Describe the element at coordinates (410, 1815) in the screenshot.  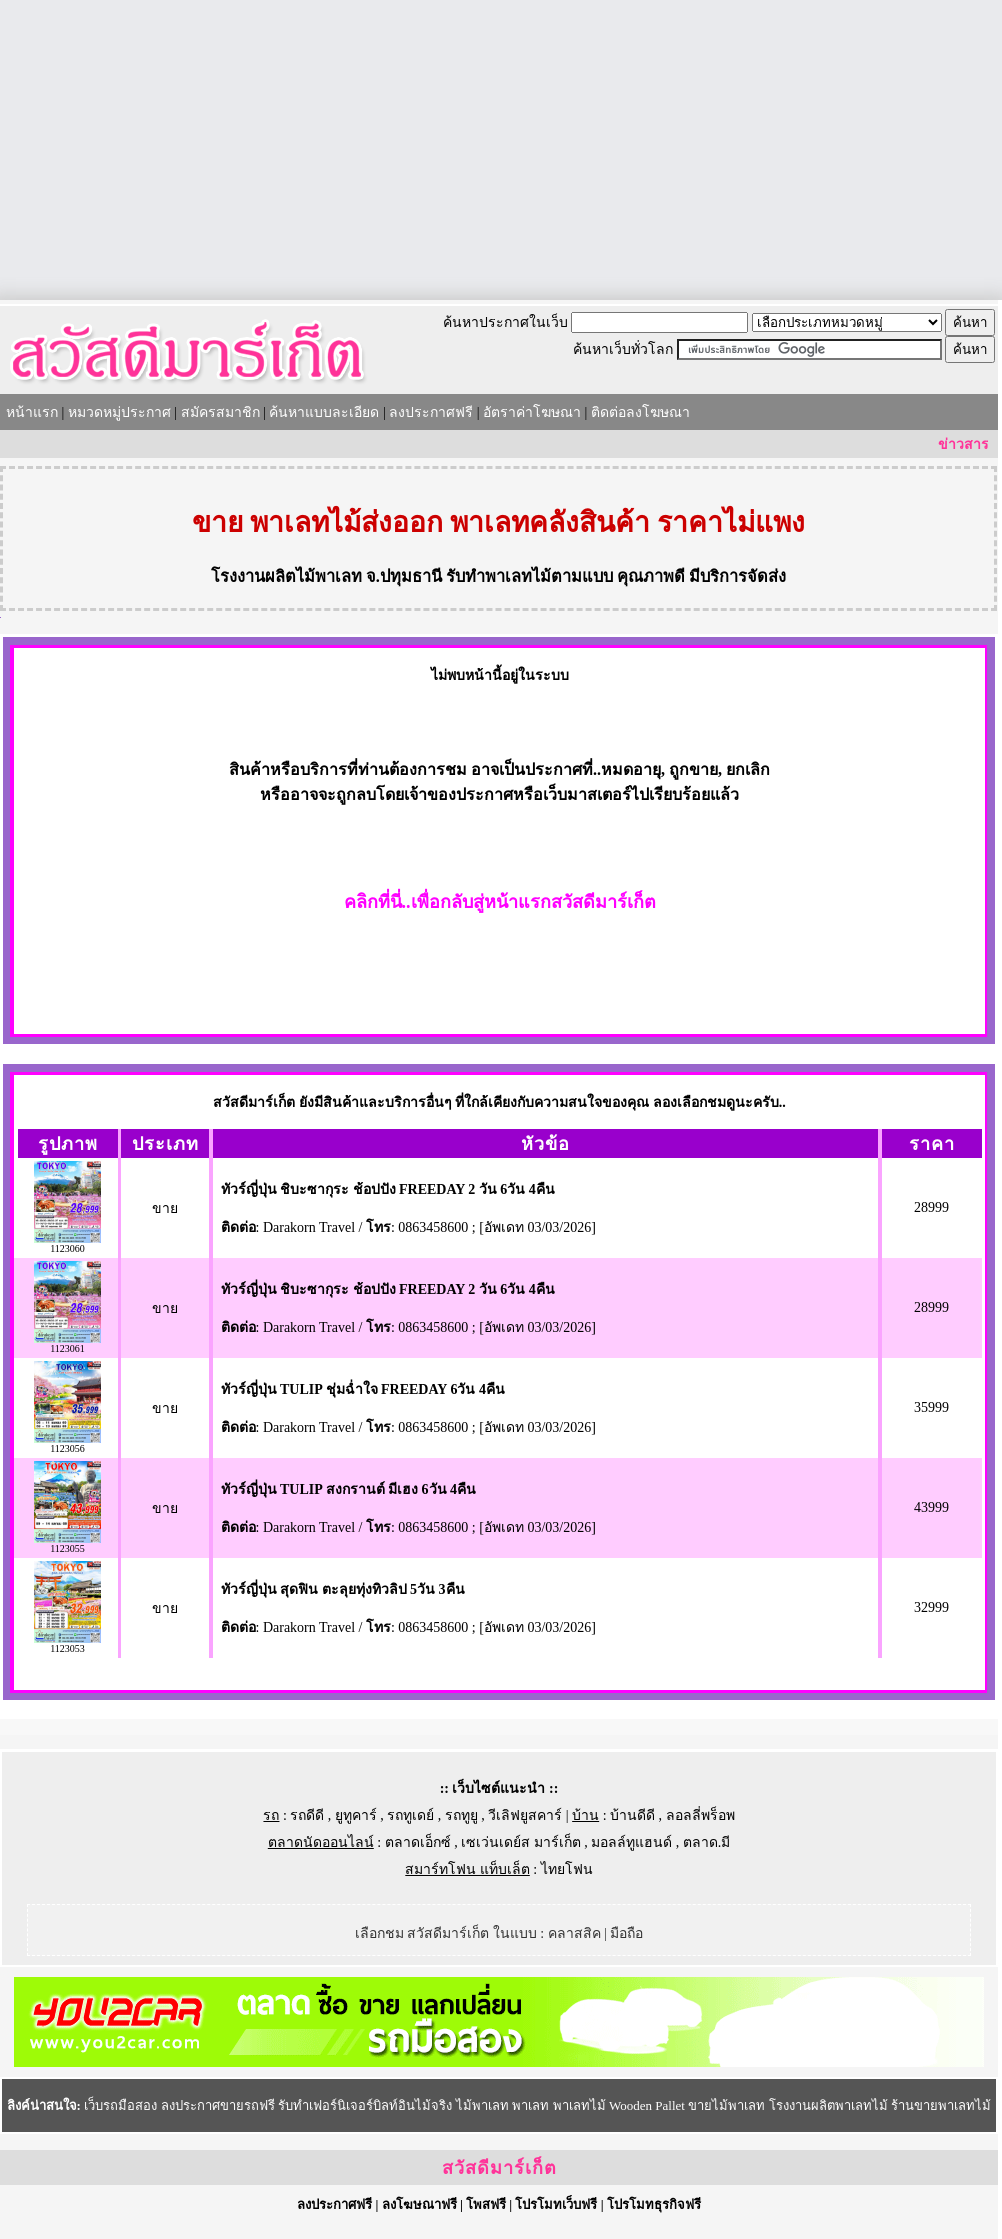
I see `รถทูเดย์` at that location.